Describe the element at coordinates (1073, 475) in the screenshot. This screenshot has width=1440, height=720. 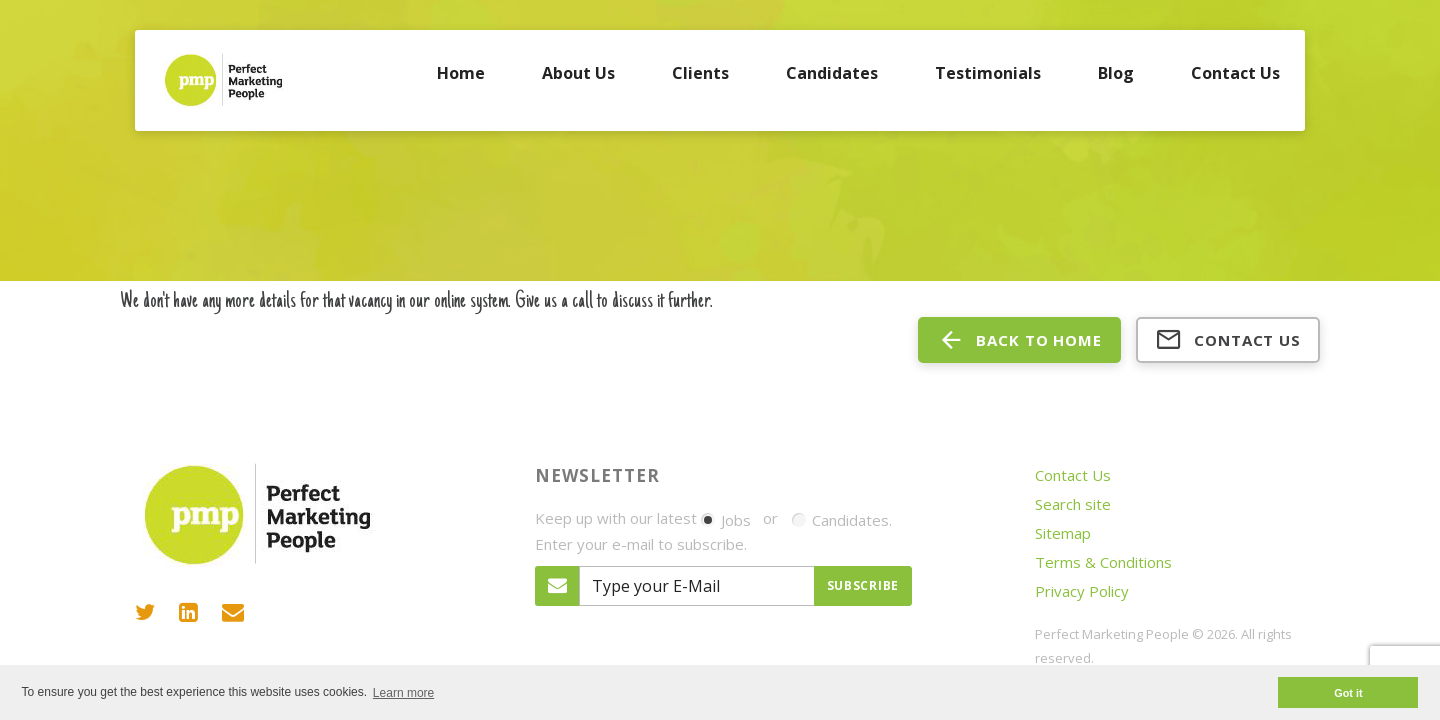
I see `Contact Us` at that location.